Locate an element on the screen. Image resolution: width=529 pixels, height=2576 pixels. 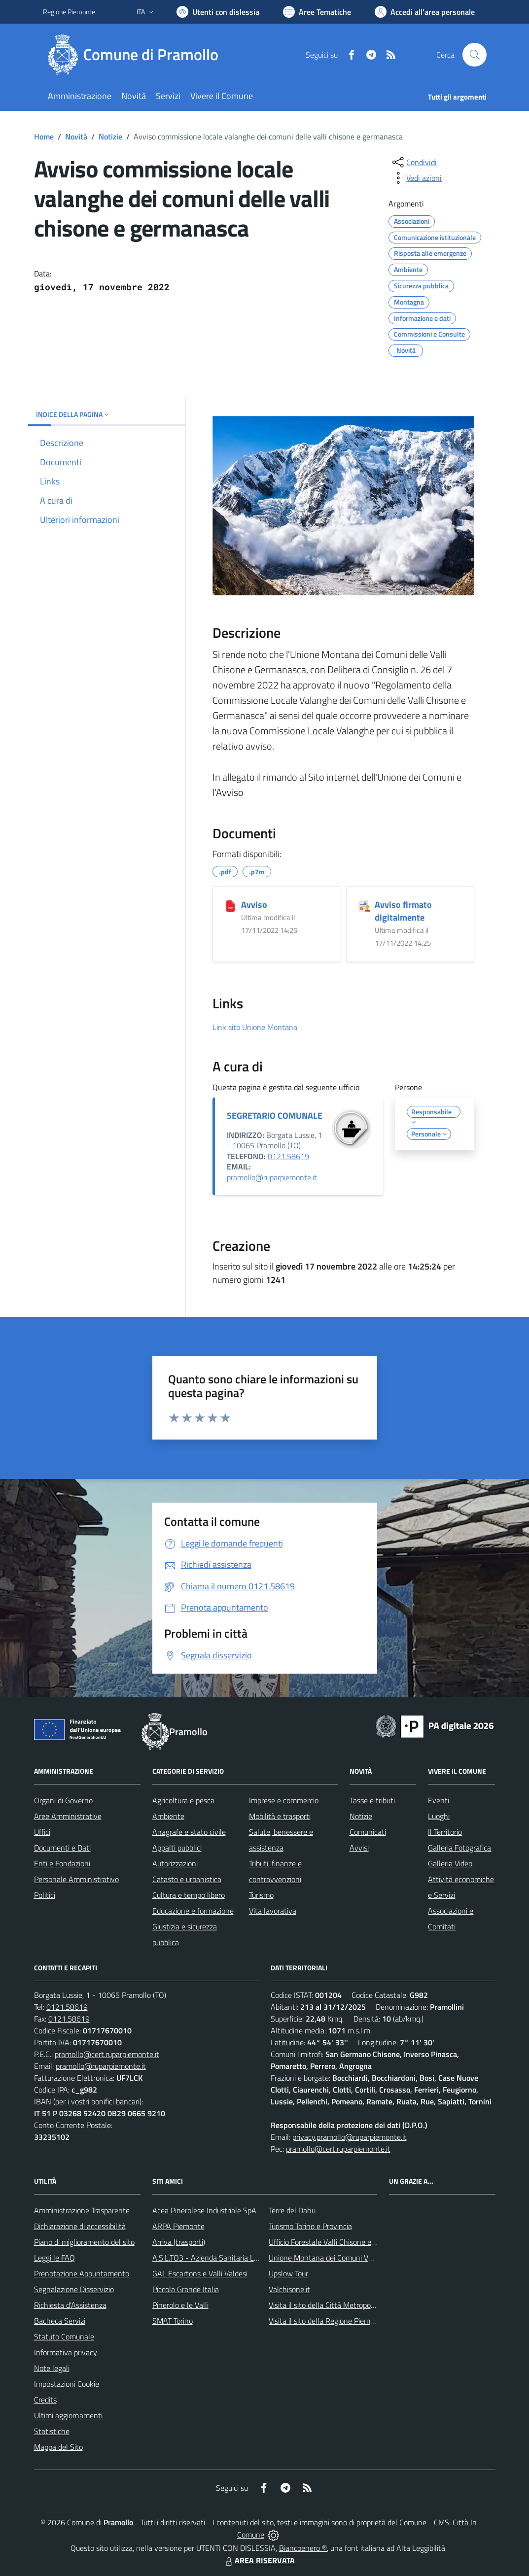
[condividi sui social] is located at coordinates (413, 162).